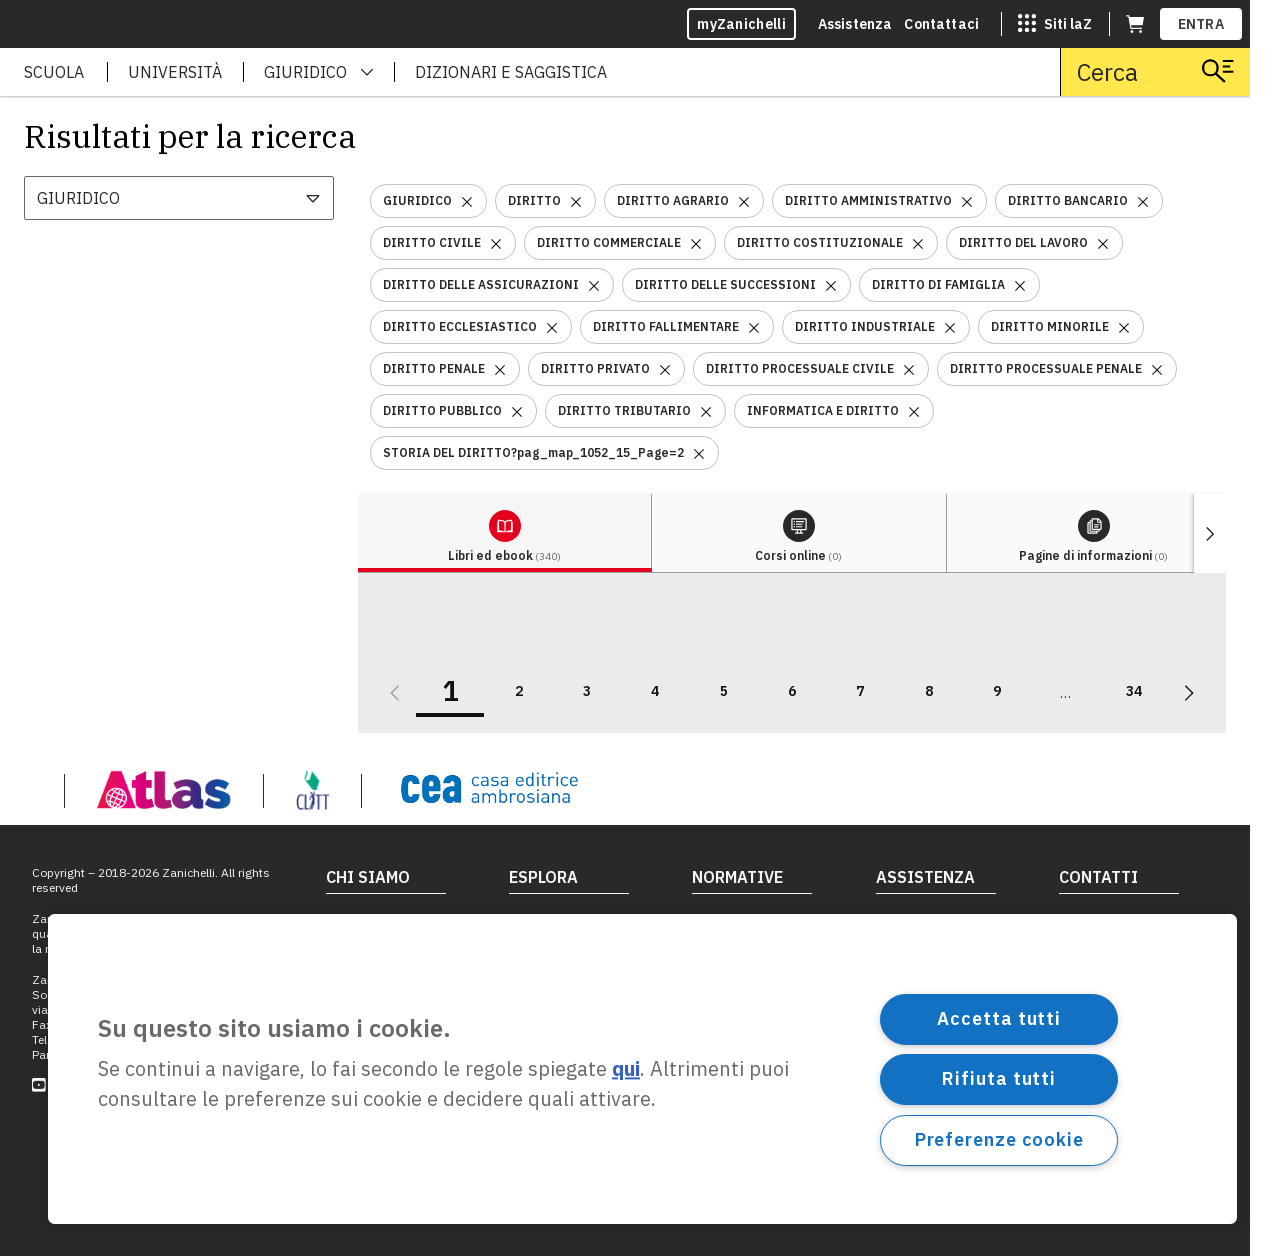 Image resolution: width=1265 pixels, height=1256 pixels. Describe the element at coordinates (999, 1018) in the screenshot. I see `Accetta tutti` at that location.